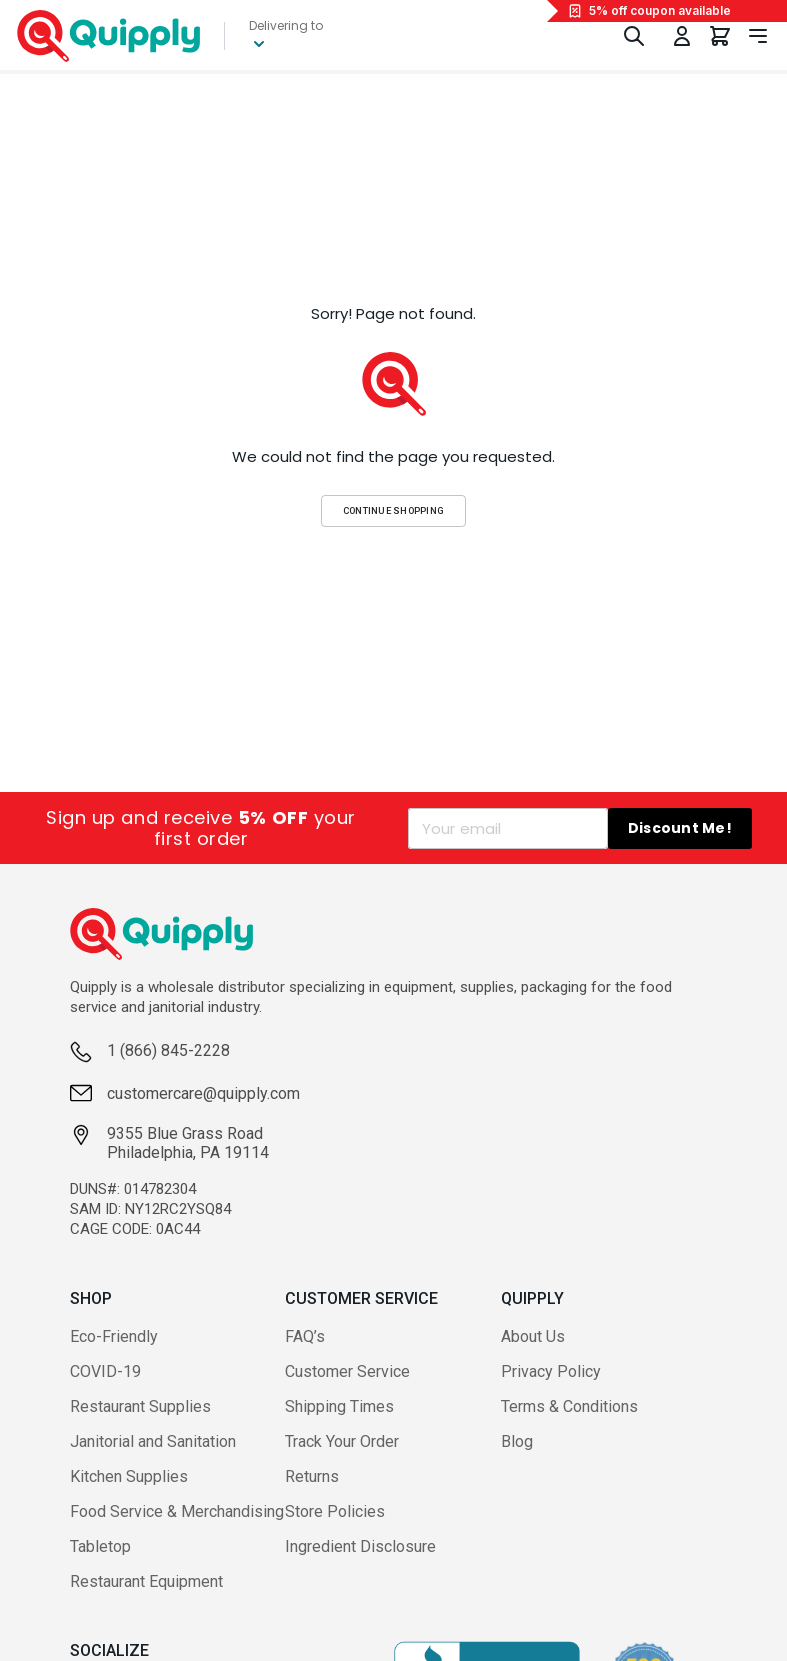 The height and width of the screenshot is (1661, 787). Describe the element at coordinates (312, 1476) in the screenshot. I see `Returns` at that location.